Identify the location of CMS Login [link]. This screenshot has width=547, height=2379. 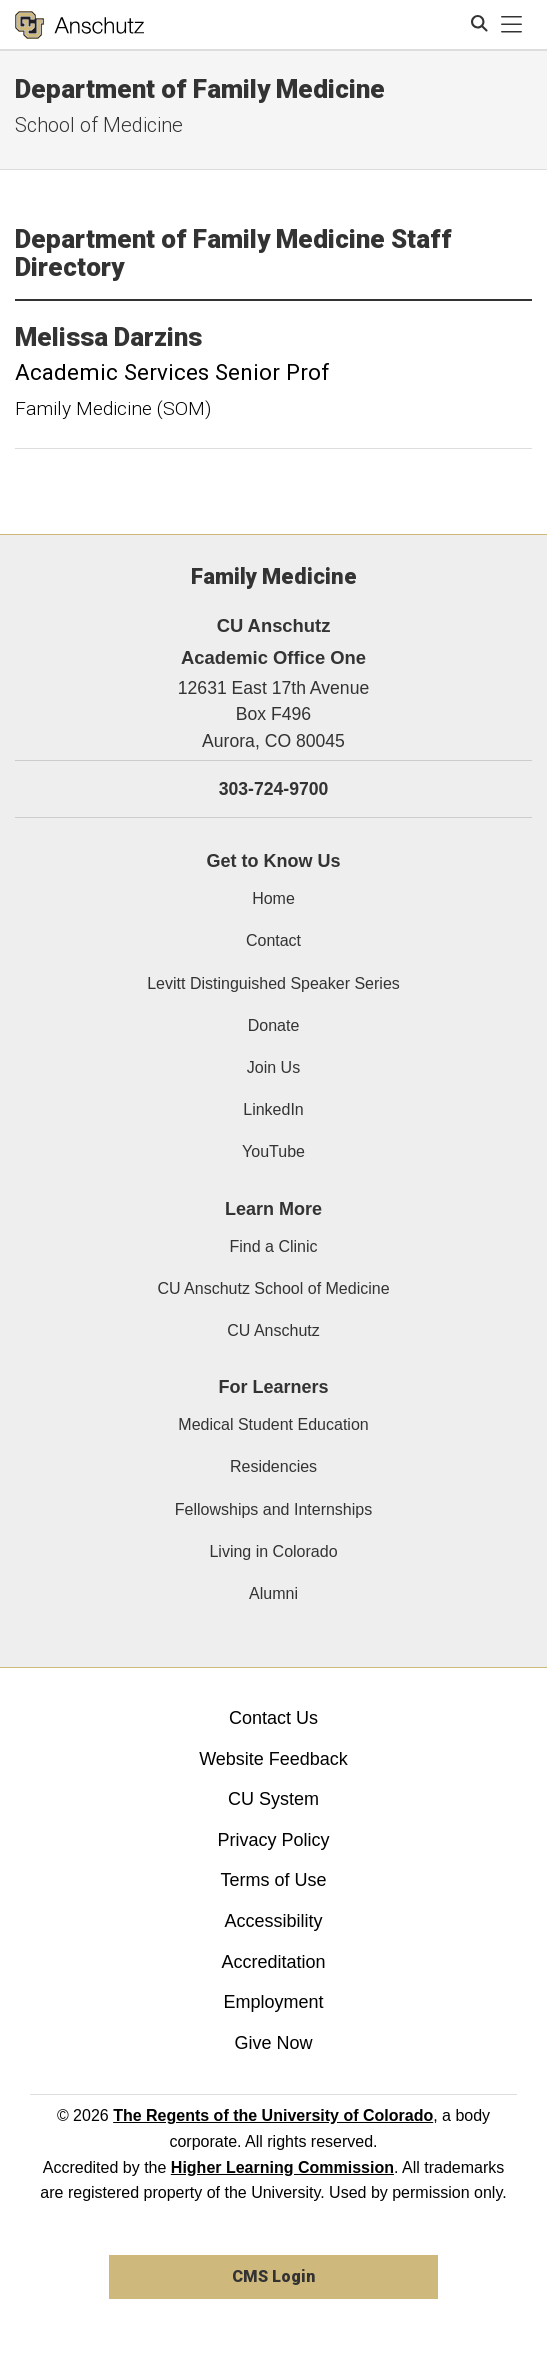
(273, 2276).